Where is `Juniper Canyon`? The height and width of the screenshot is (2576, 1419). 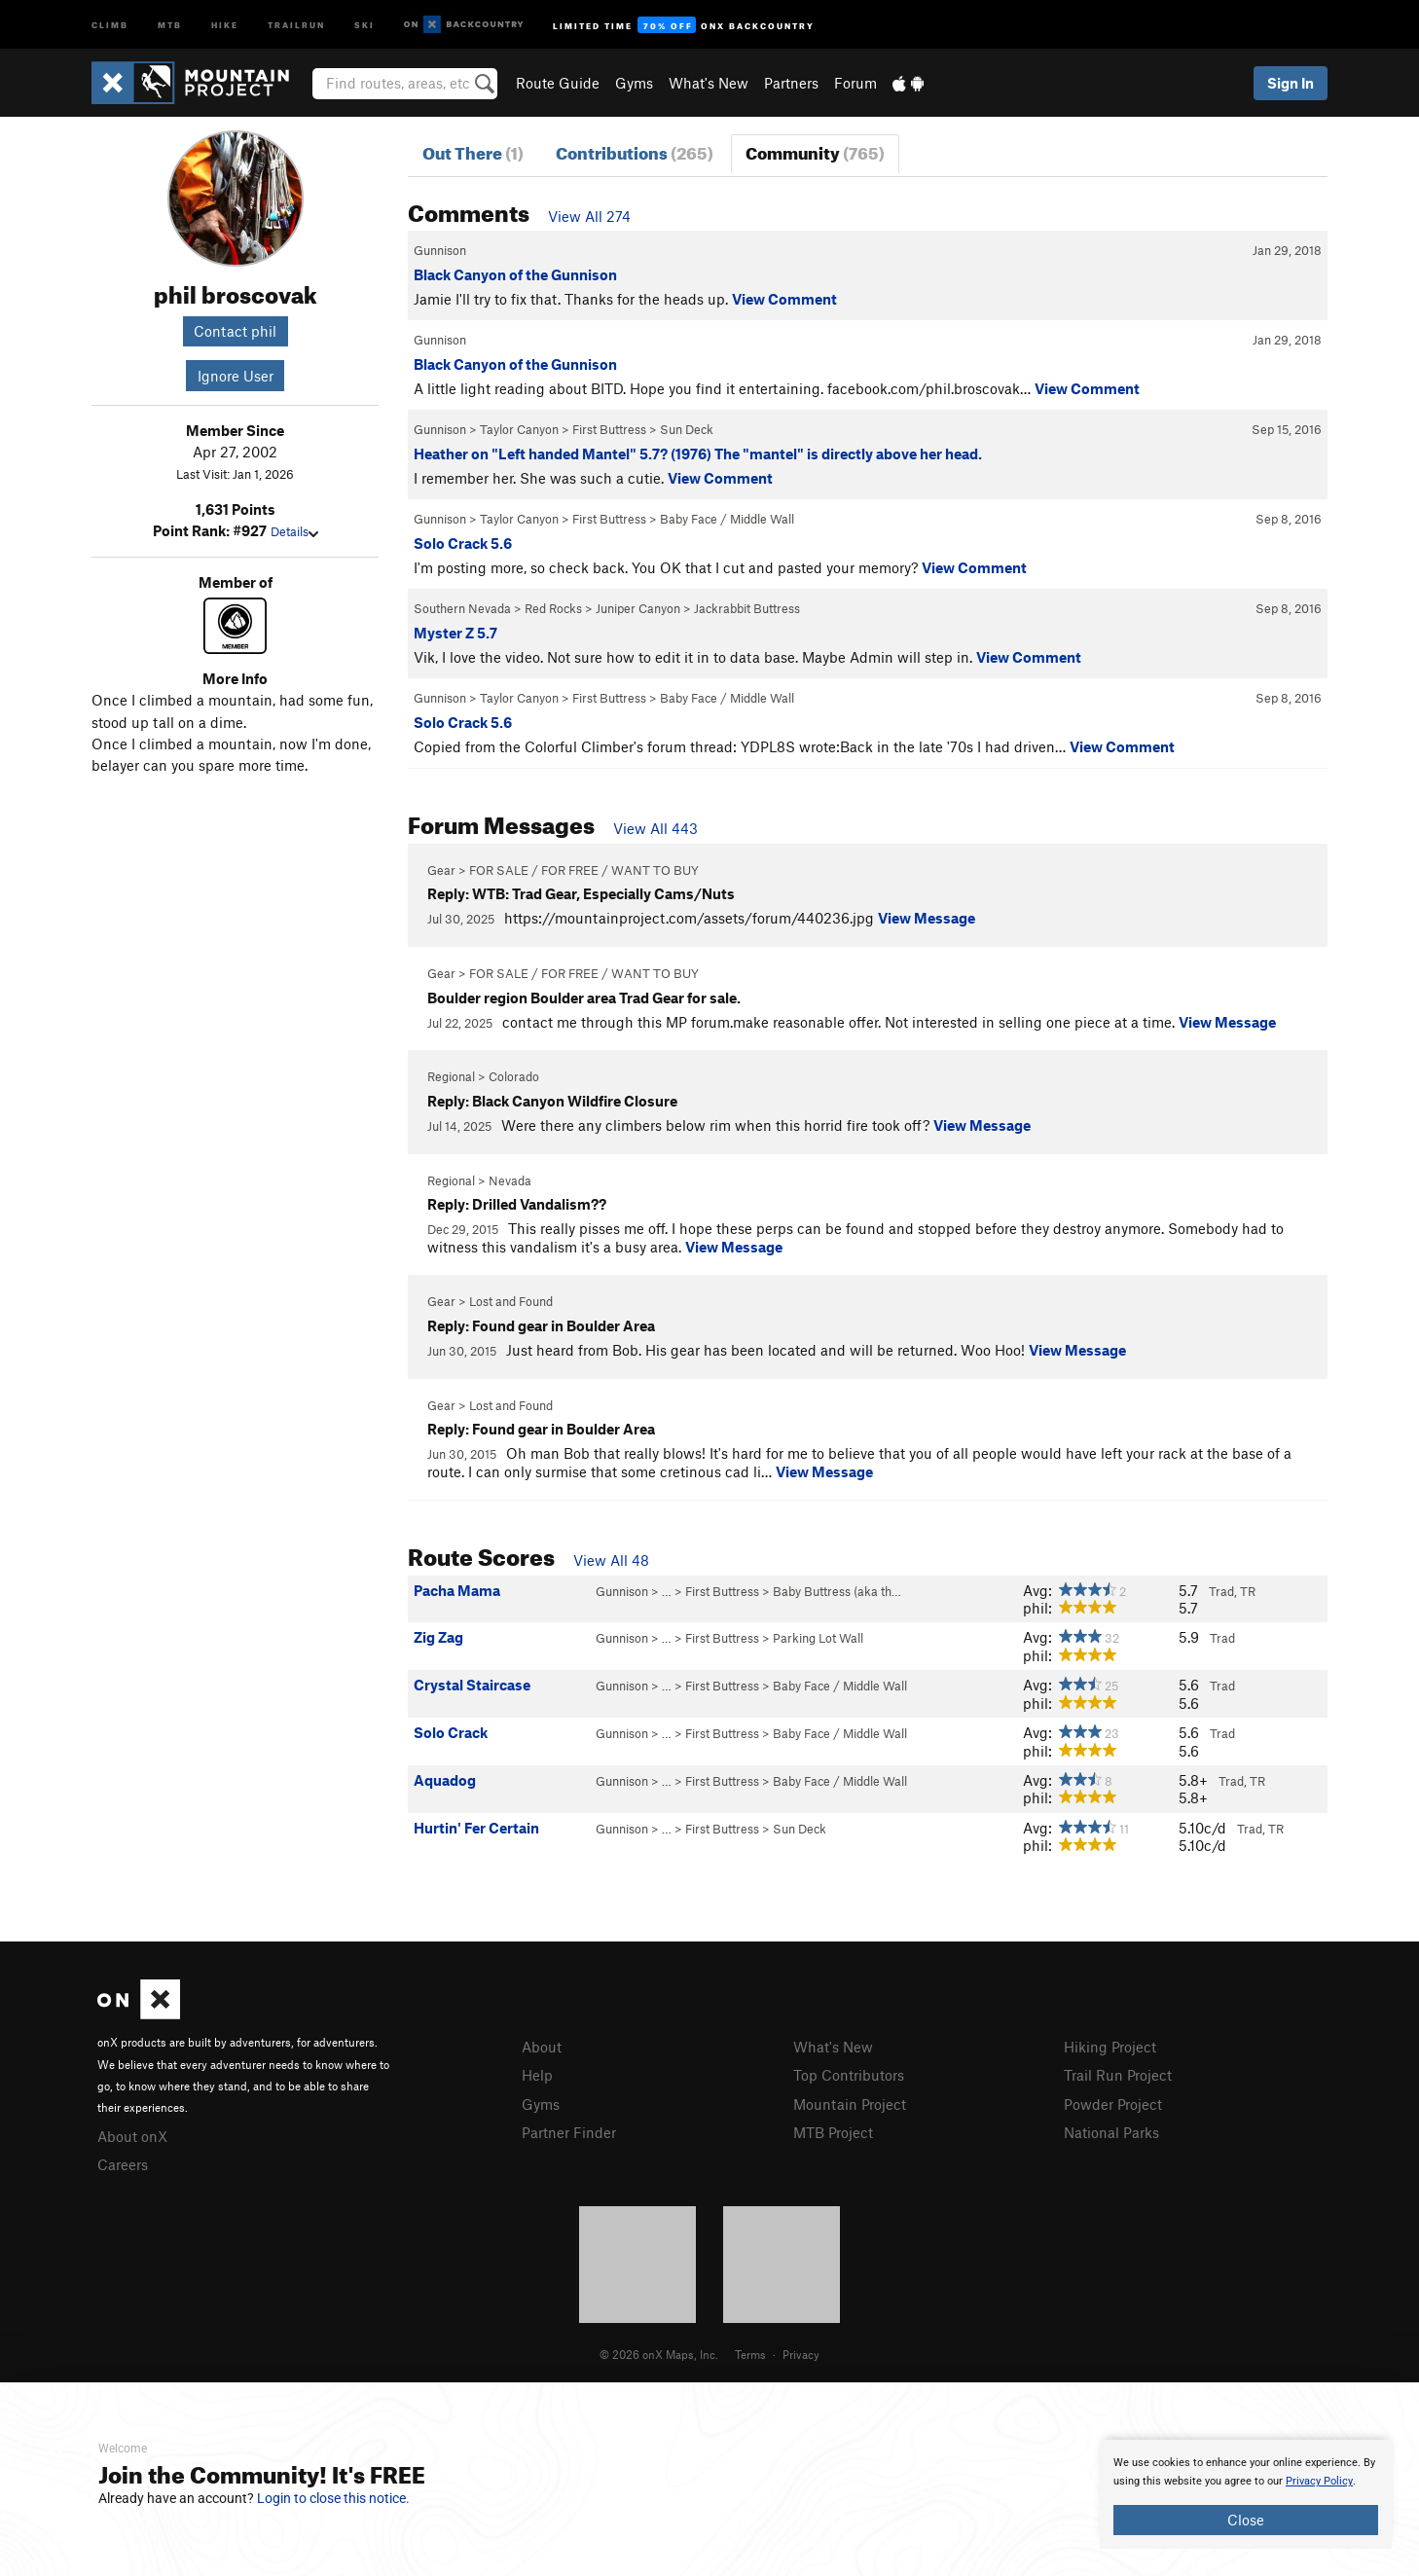
Juniper Canyon is located at coordinates (638, 608).